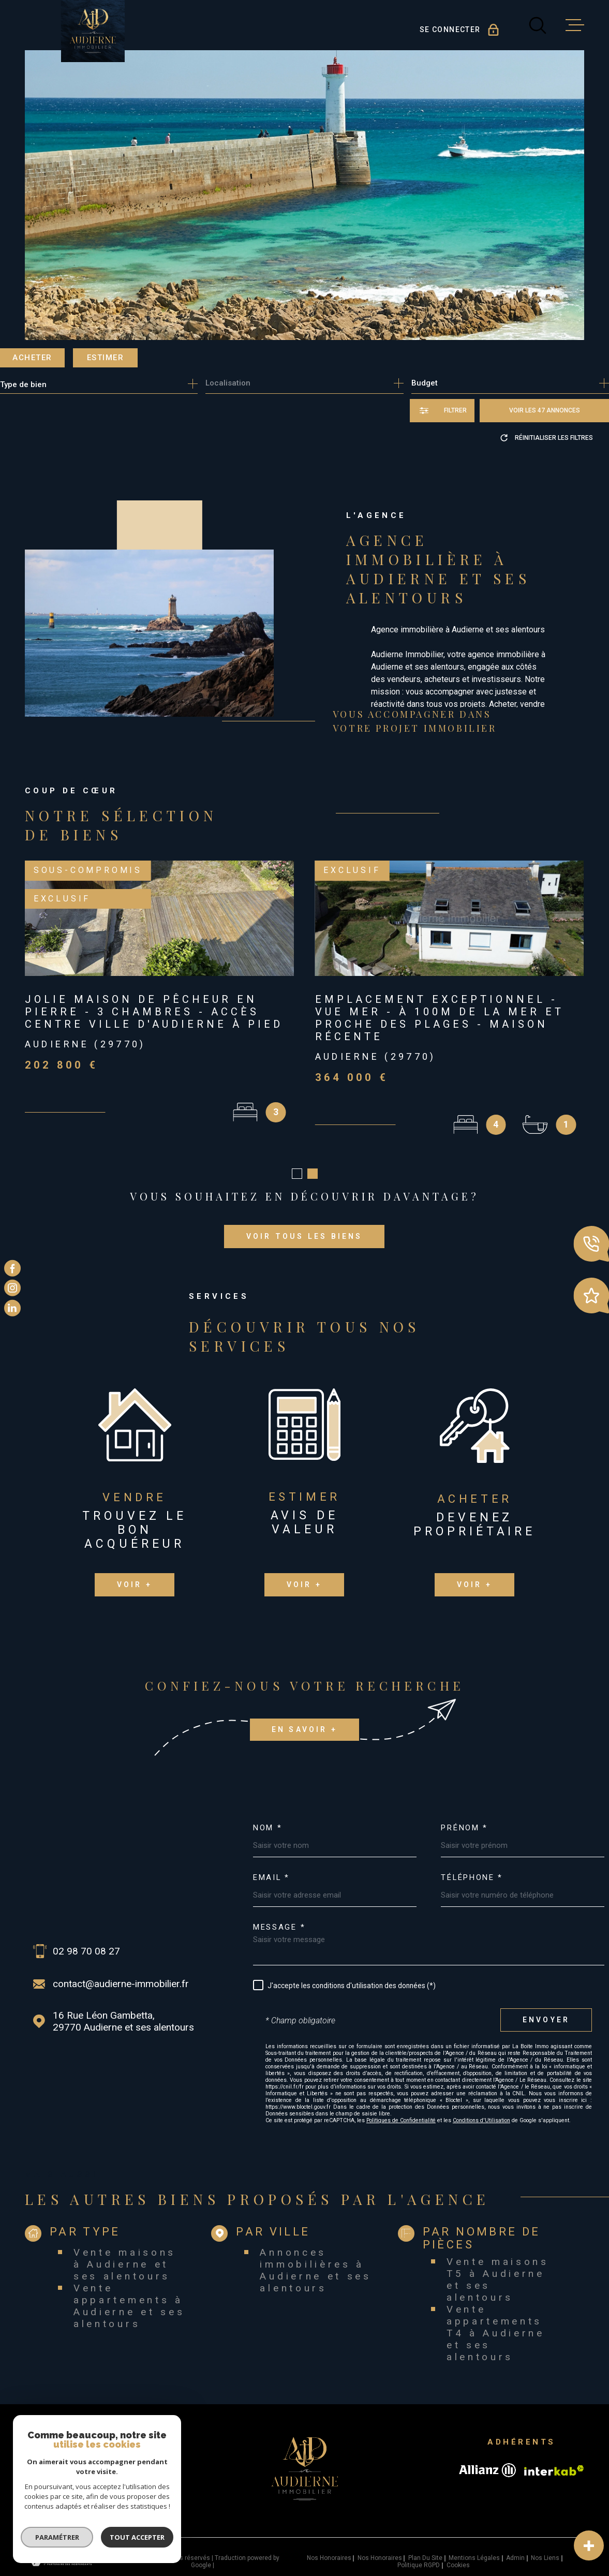  What do you see at coordinates (315, 2258) in the screenshot?
I see `Annonces immobilières à Audierne et ses alentours` at bounding box center [315, 2258].